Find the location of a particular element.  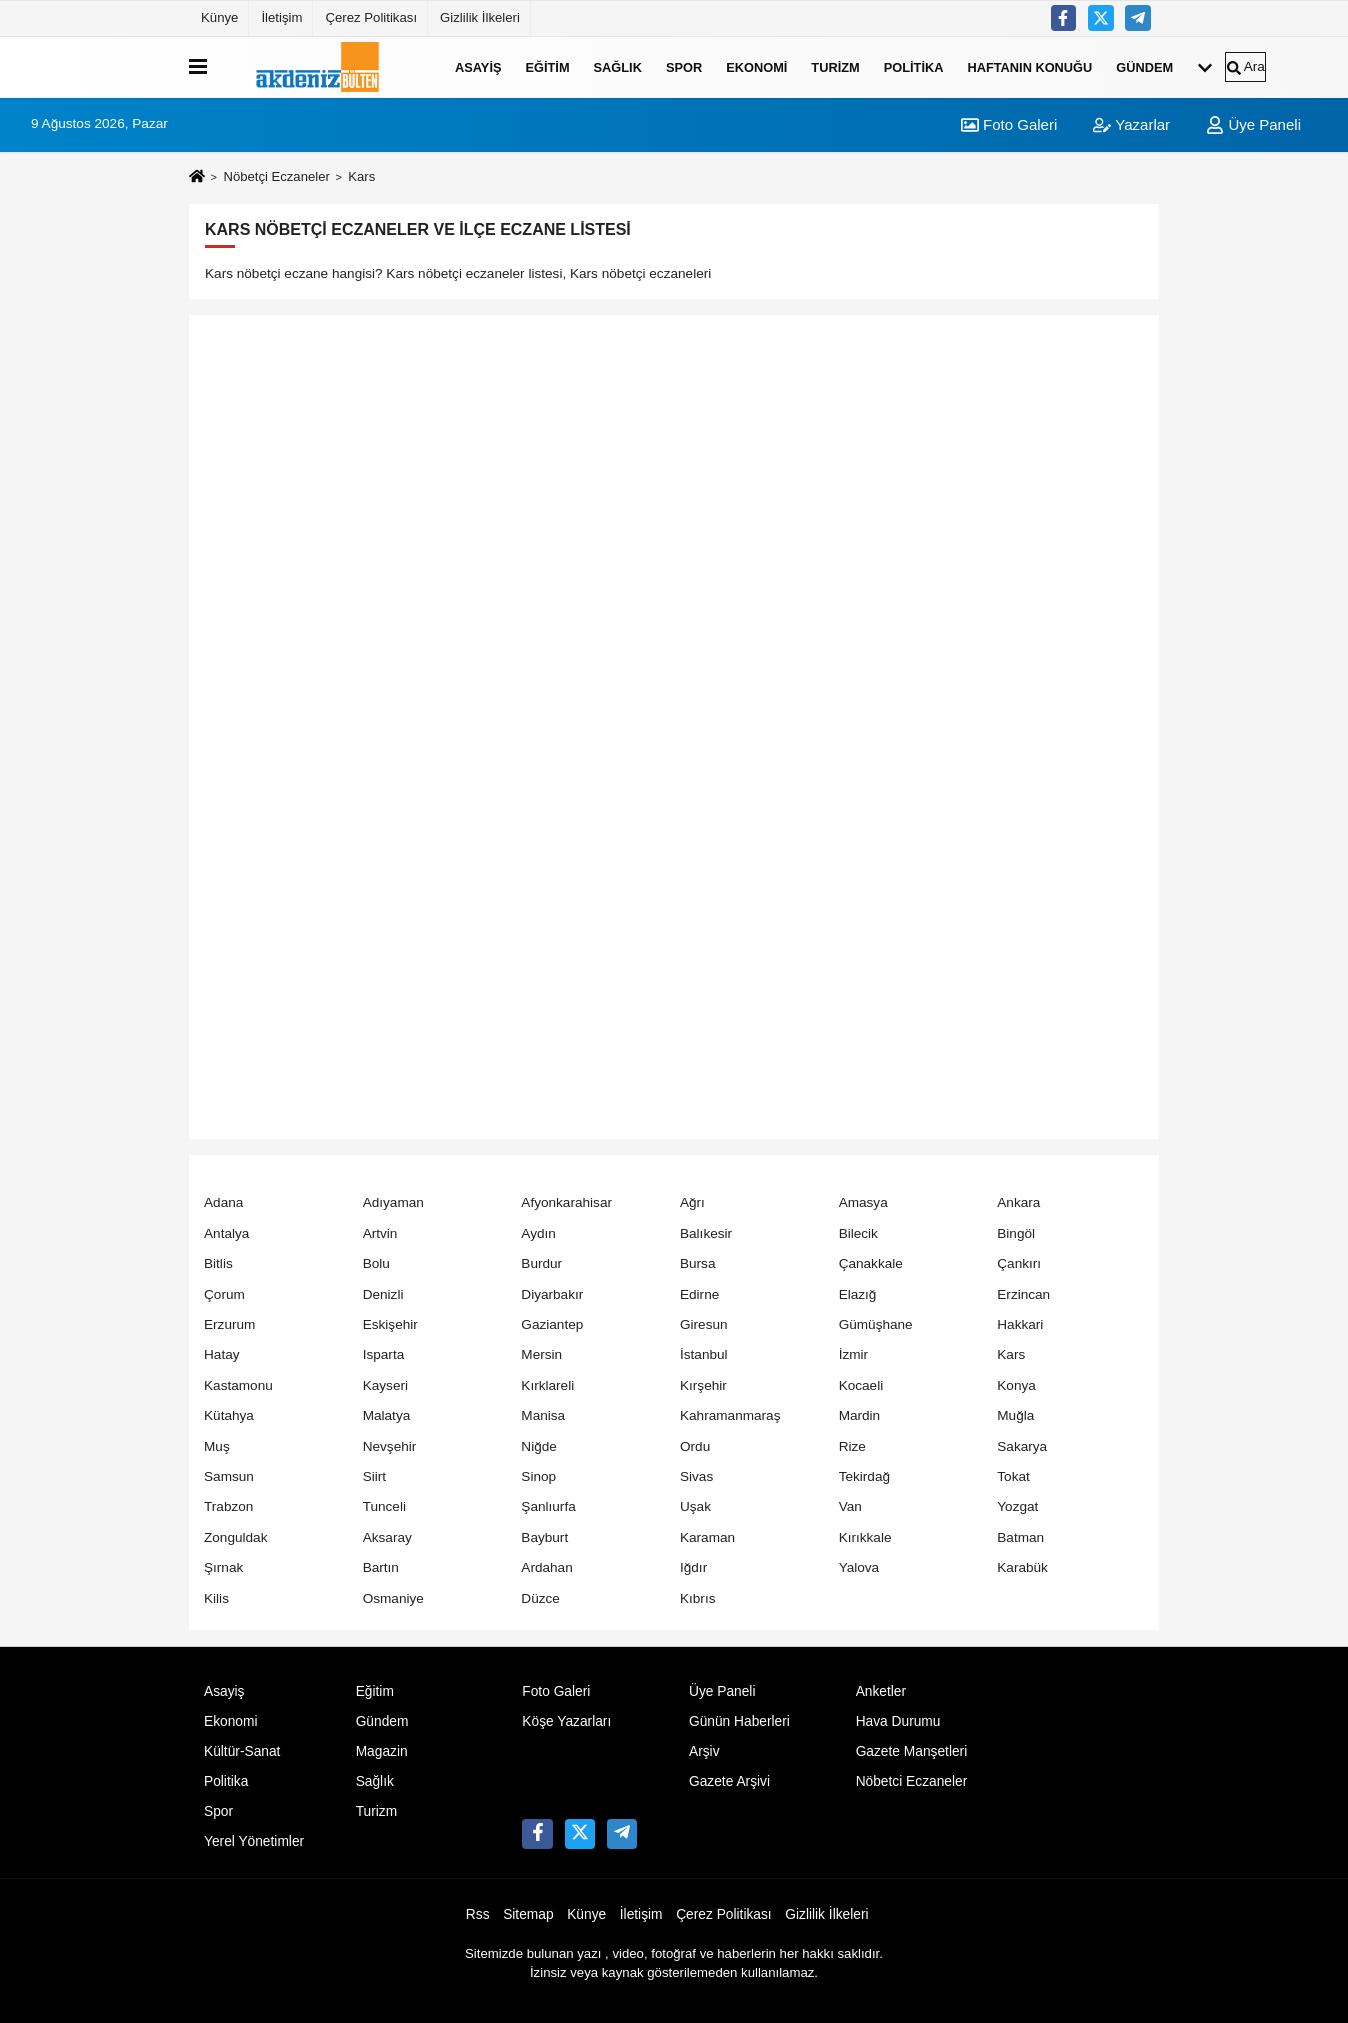

Trabzon is located at coordinates (228, 1506).